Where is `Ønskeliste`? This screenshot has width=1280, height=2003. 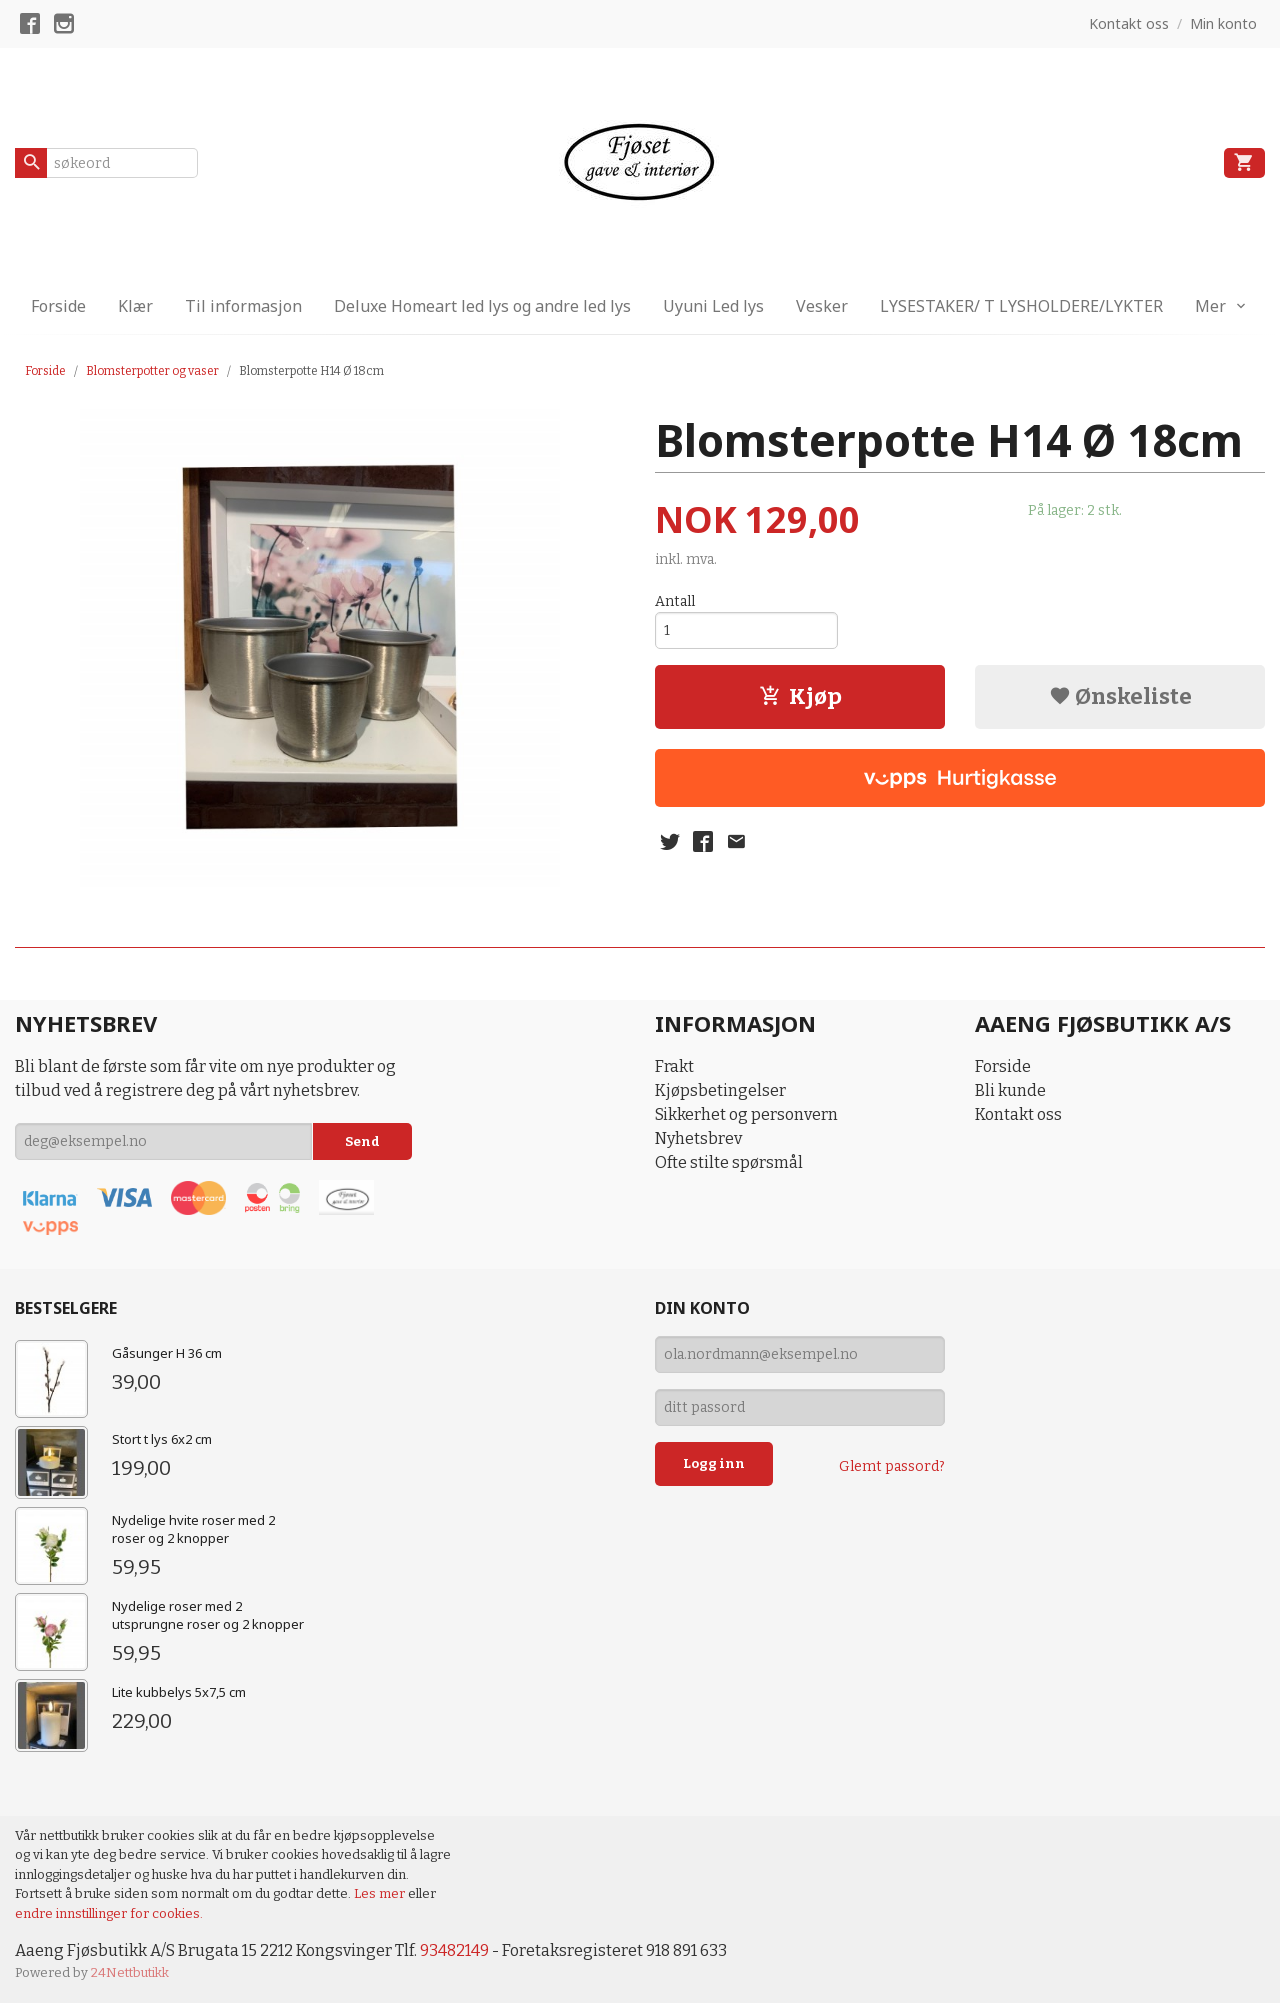 Ønskeliste is located at coordinates (1120, 696).